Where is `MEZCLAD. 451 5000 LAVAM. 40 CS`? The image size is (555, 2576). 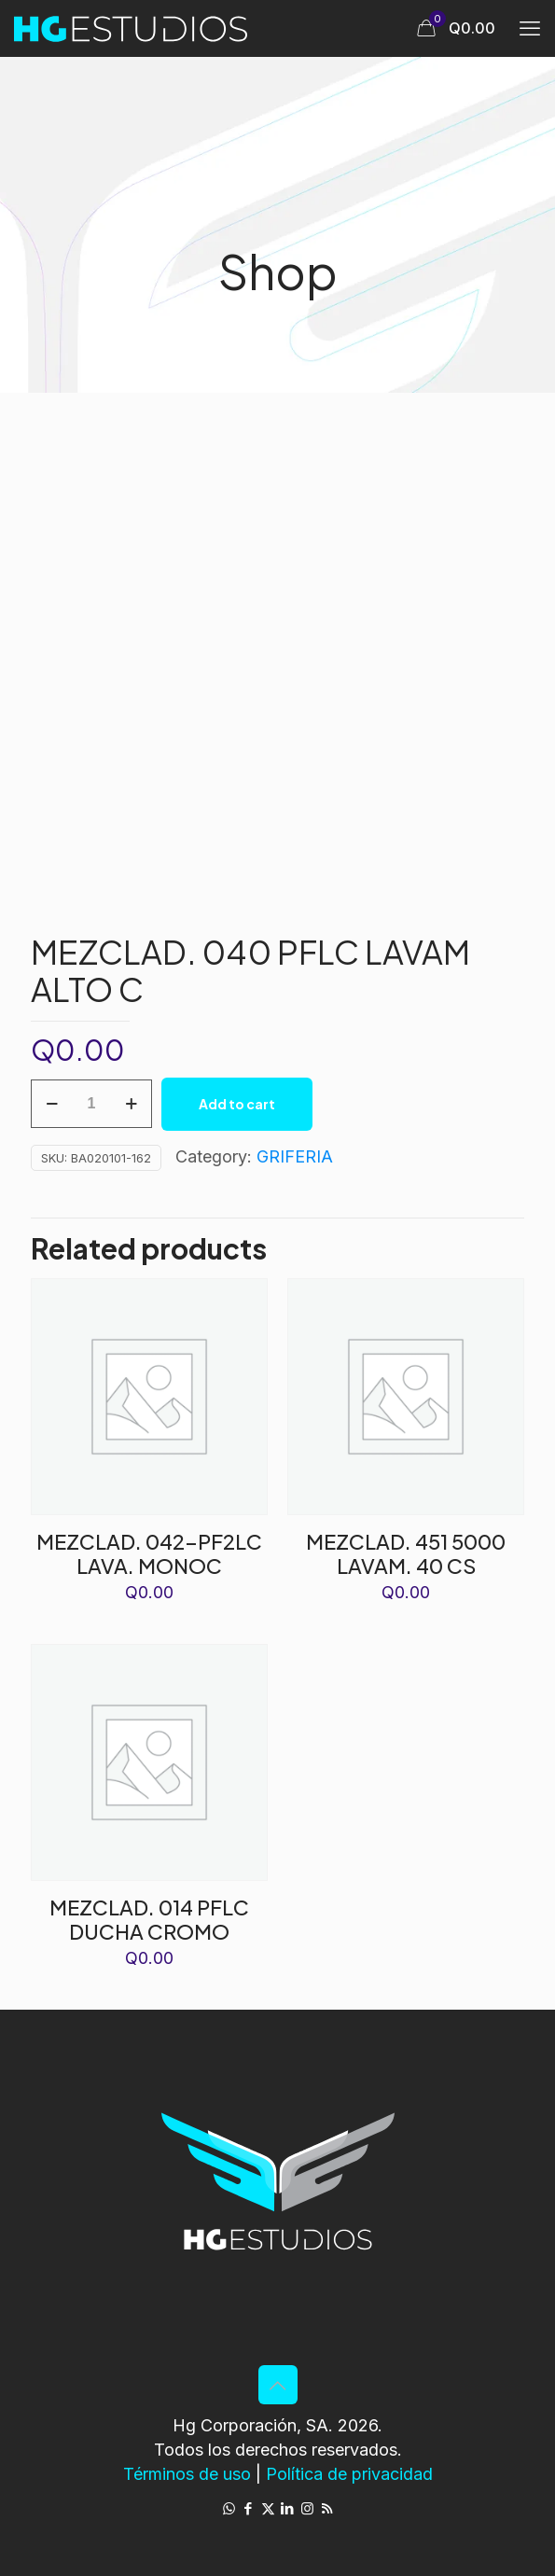 MEZCLAD. 451 5000 LAVAM. 40 CS is located at coordinates (406, 1553).